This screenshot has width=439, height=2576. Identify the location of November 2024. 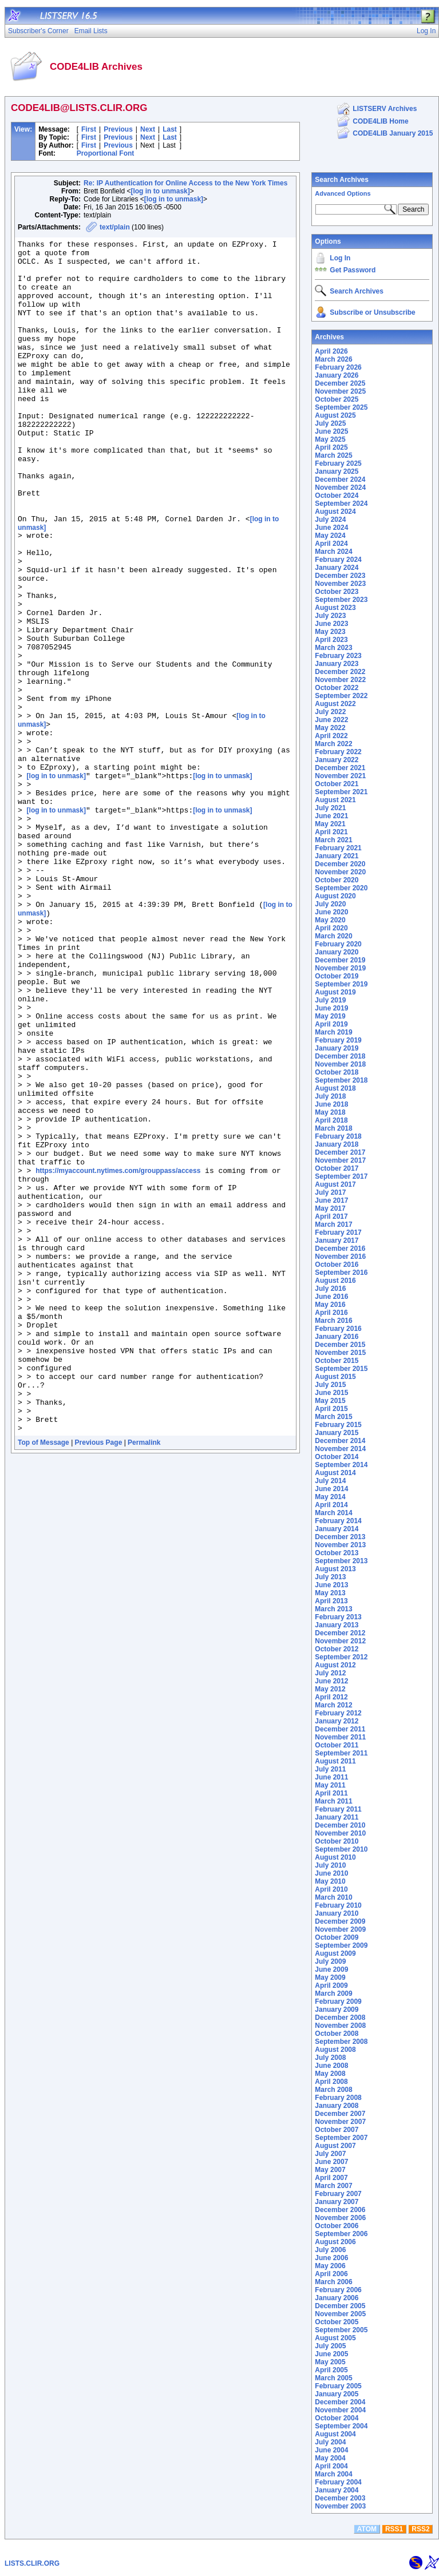
(340, 488).